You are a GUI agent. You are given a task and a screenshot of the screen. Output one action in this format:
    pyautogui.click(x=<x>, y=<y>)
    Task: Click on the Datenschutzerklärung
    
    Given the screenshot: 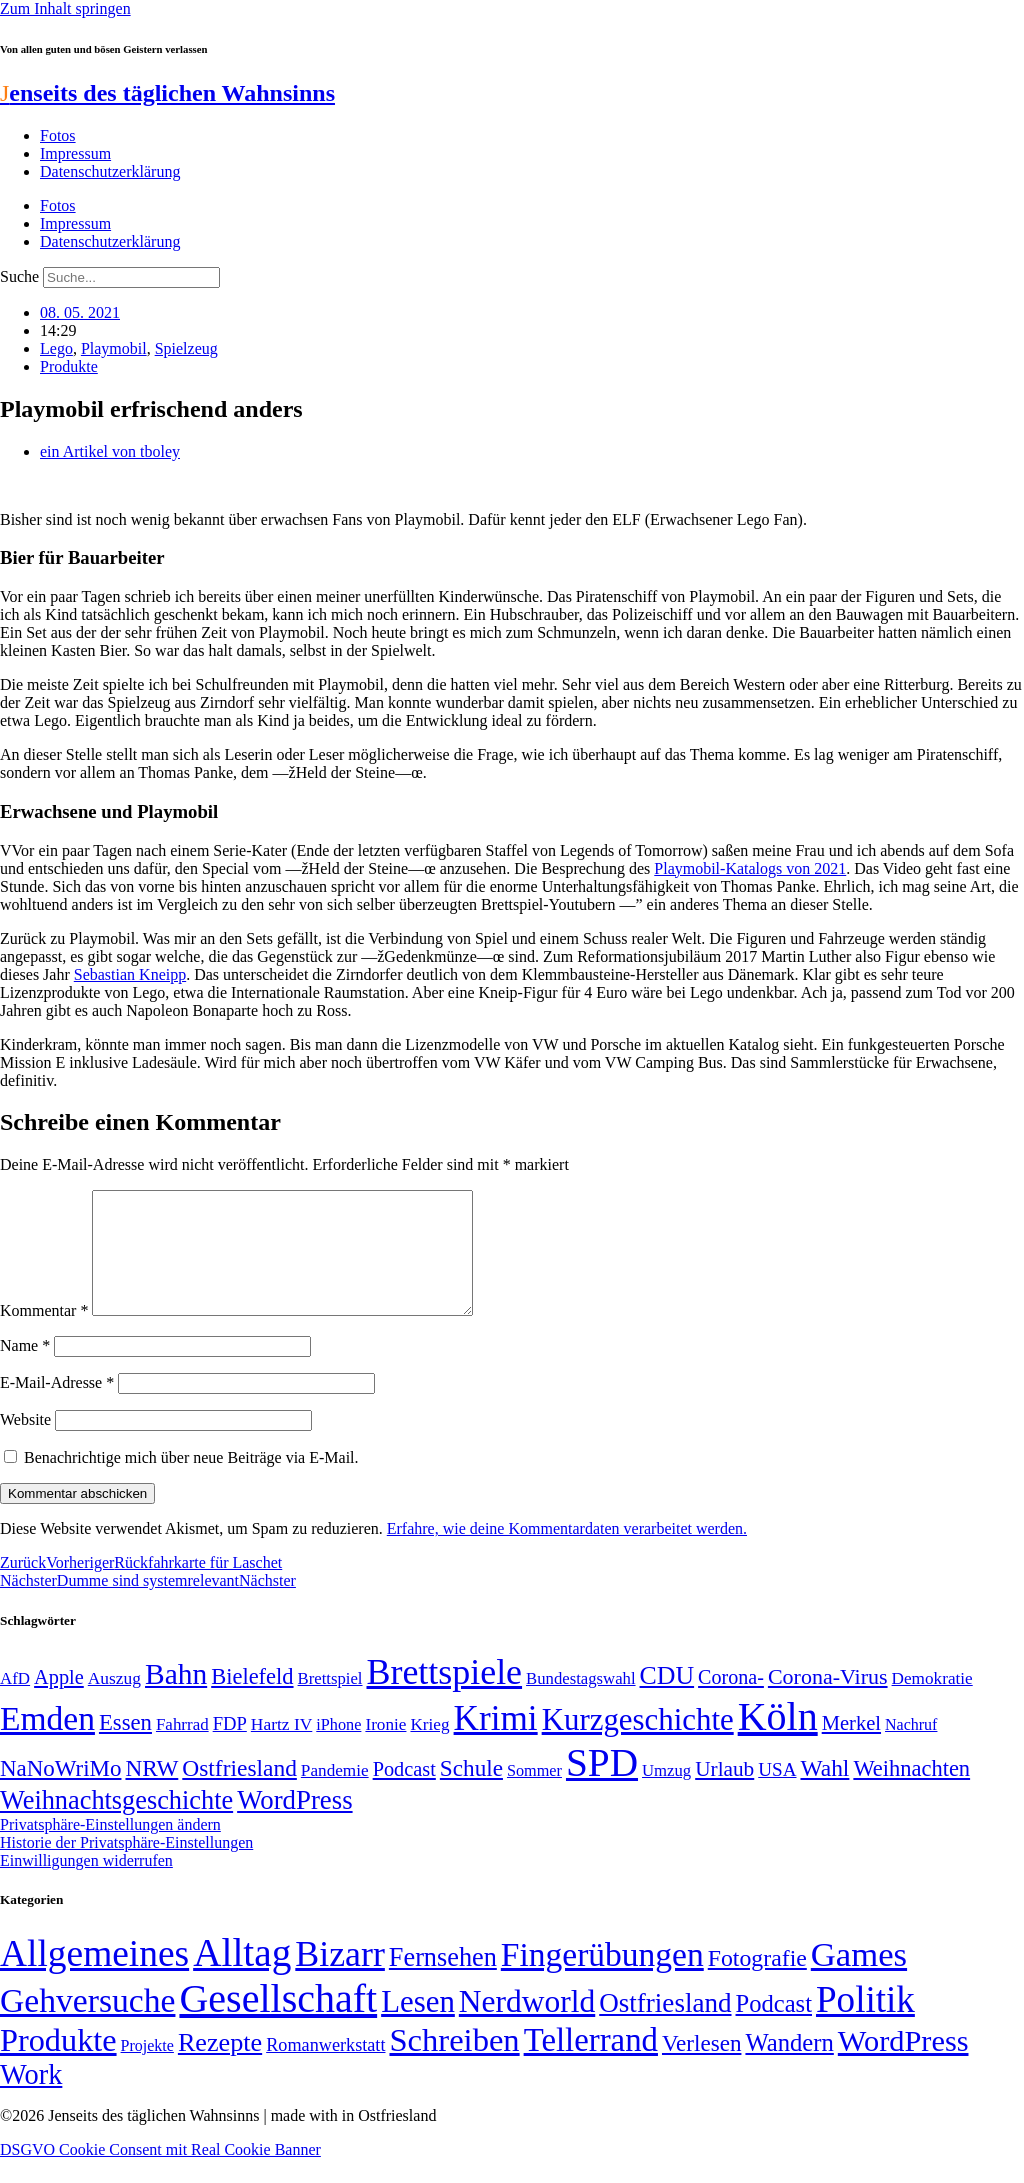 What is the action you would take?
    pyautogui.click(x=110, y=171)
    